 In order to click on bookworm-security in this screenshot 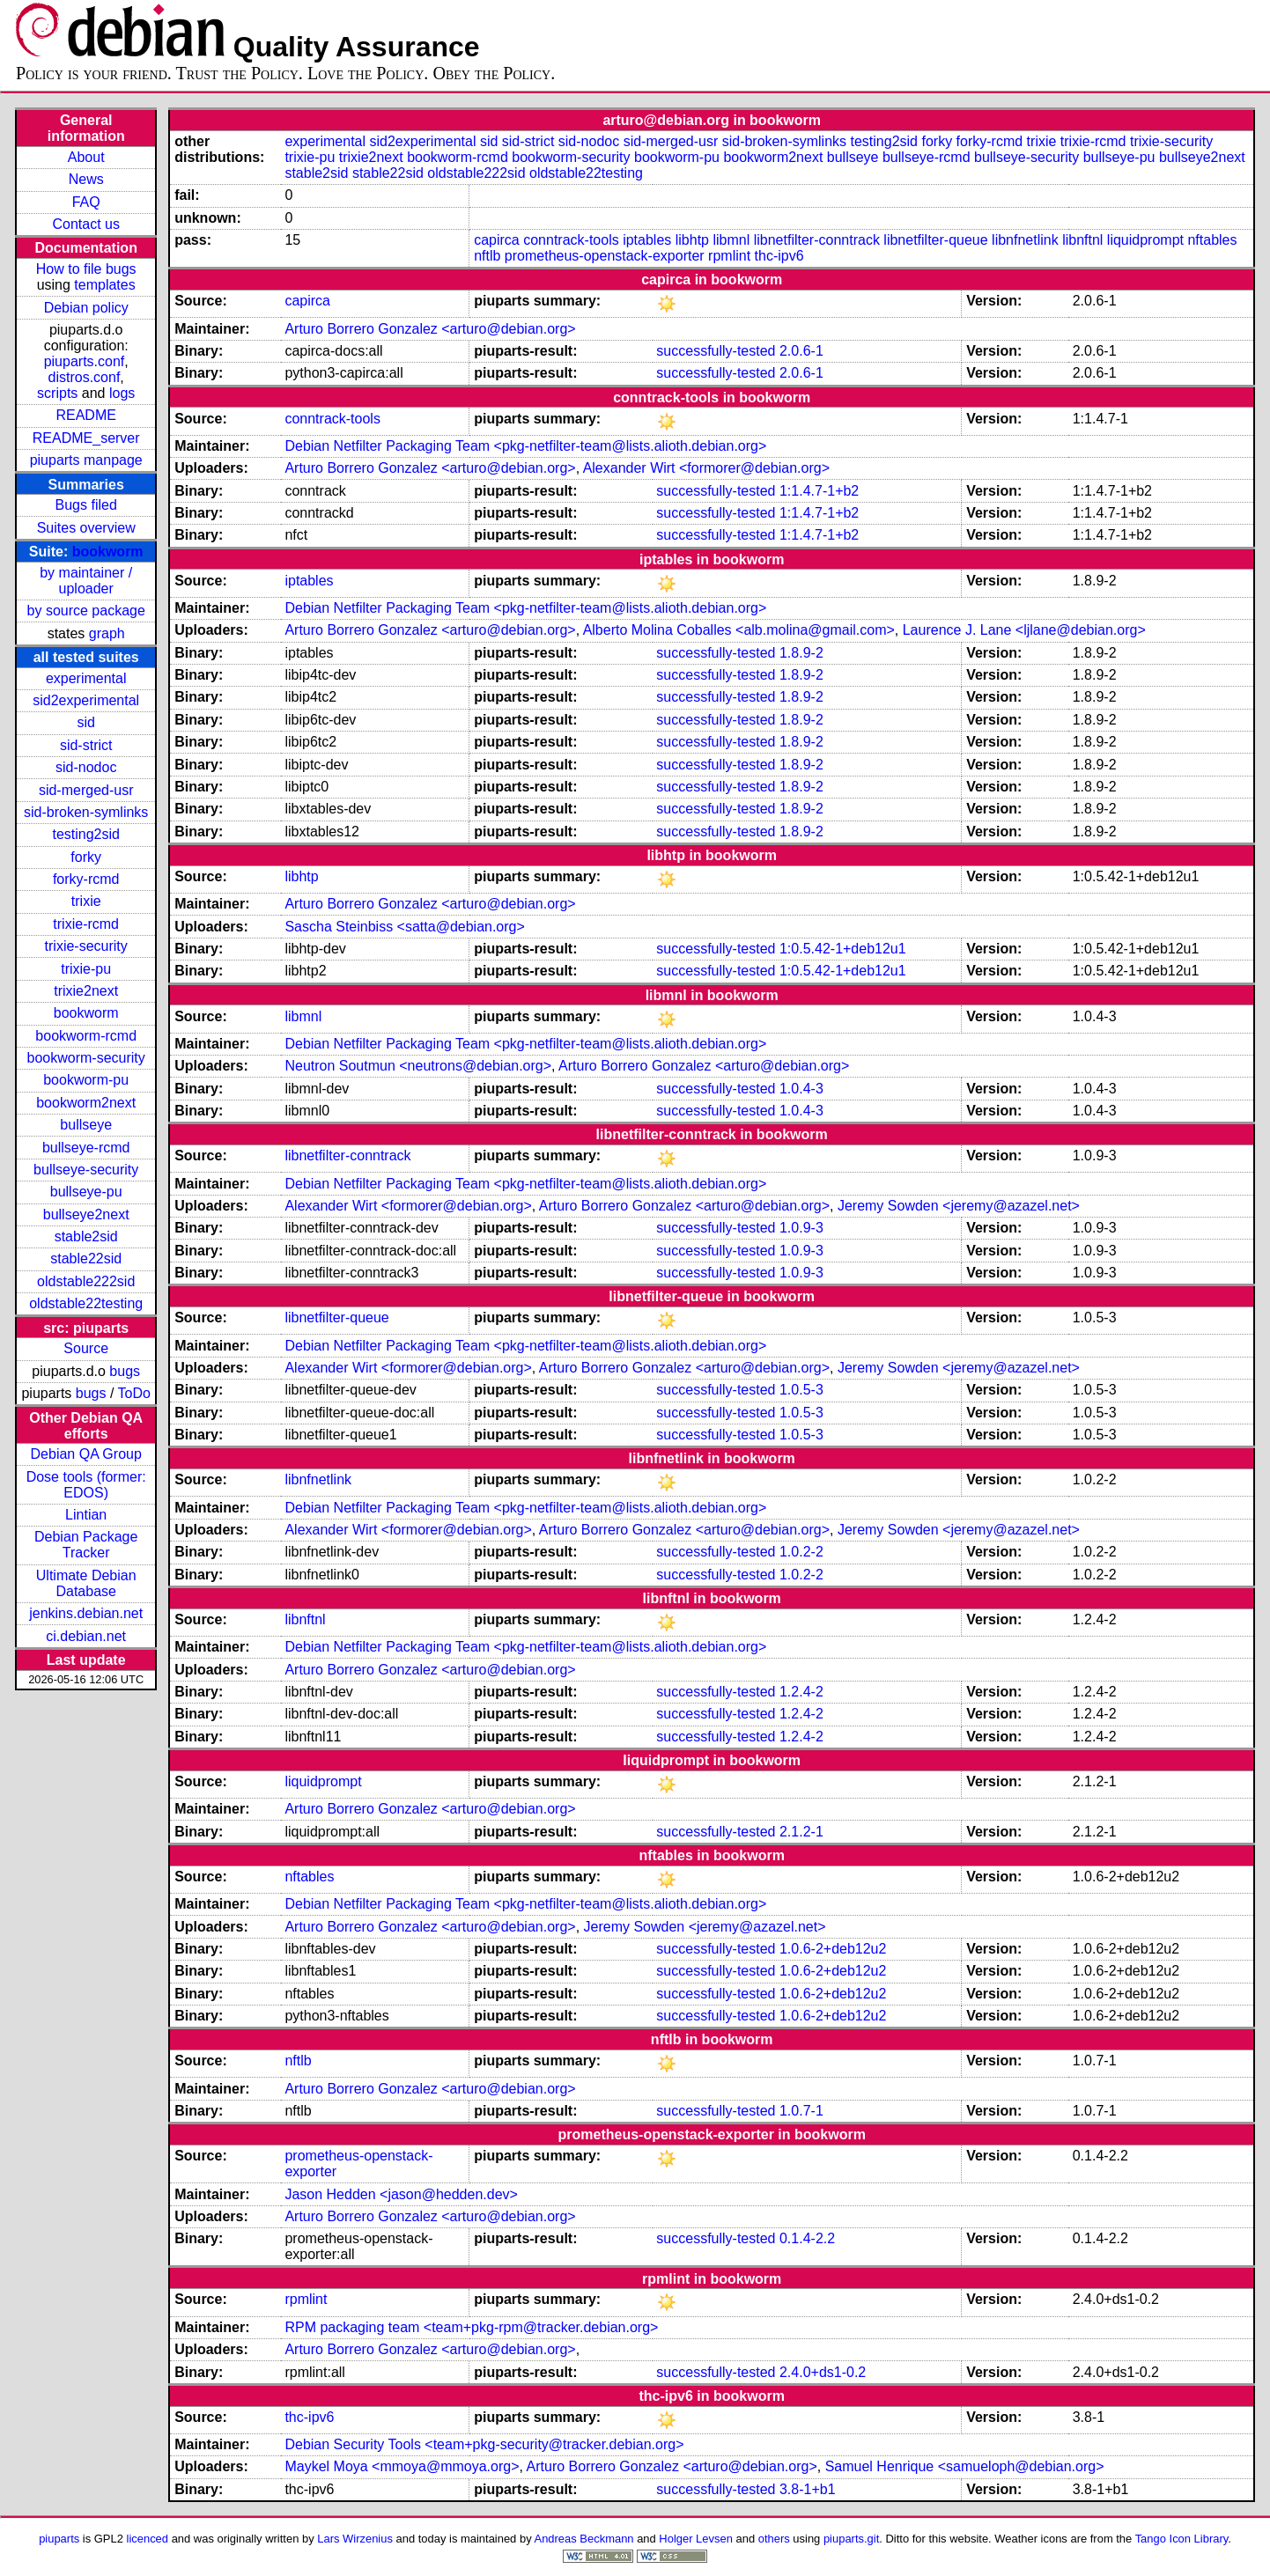, I will do `click(86, 1057)`.